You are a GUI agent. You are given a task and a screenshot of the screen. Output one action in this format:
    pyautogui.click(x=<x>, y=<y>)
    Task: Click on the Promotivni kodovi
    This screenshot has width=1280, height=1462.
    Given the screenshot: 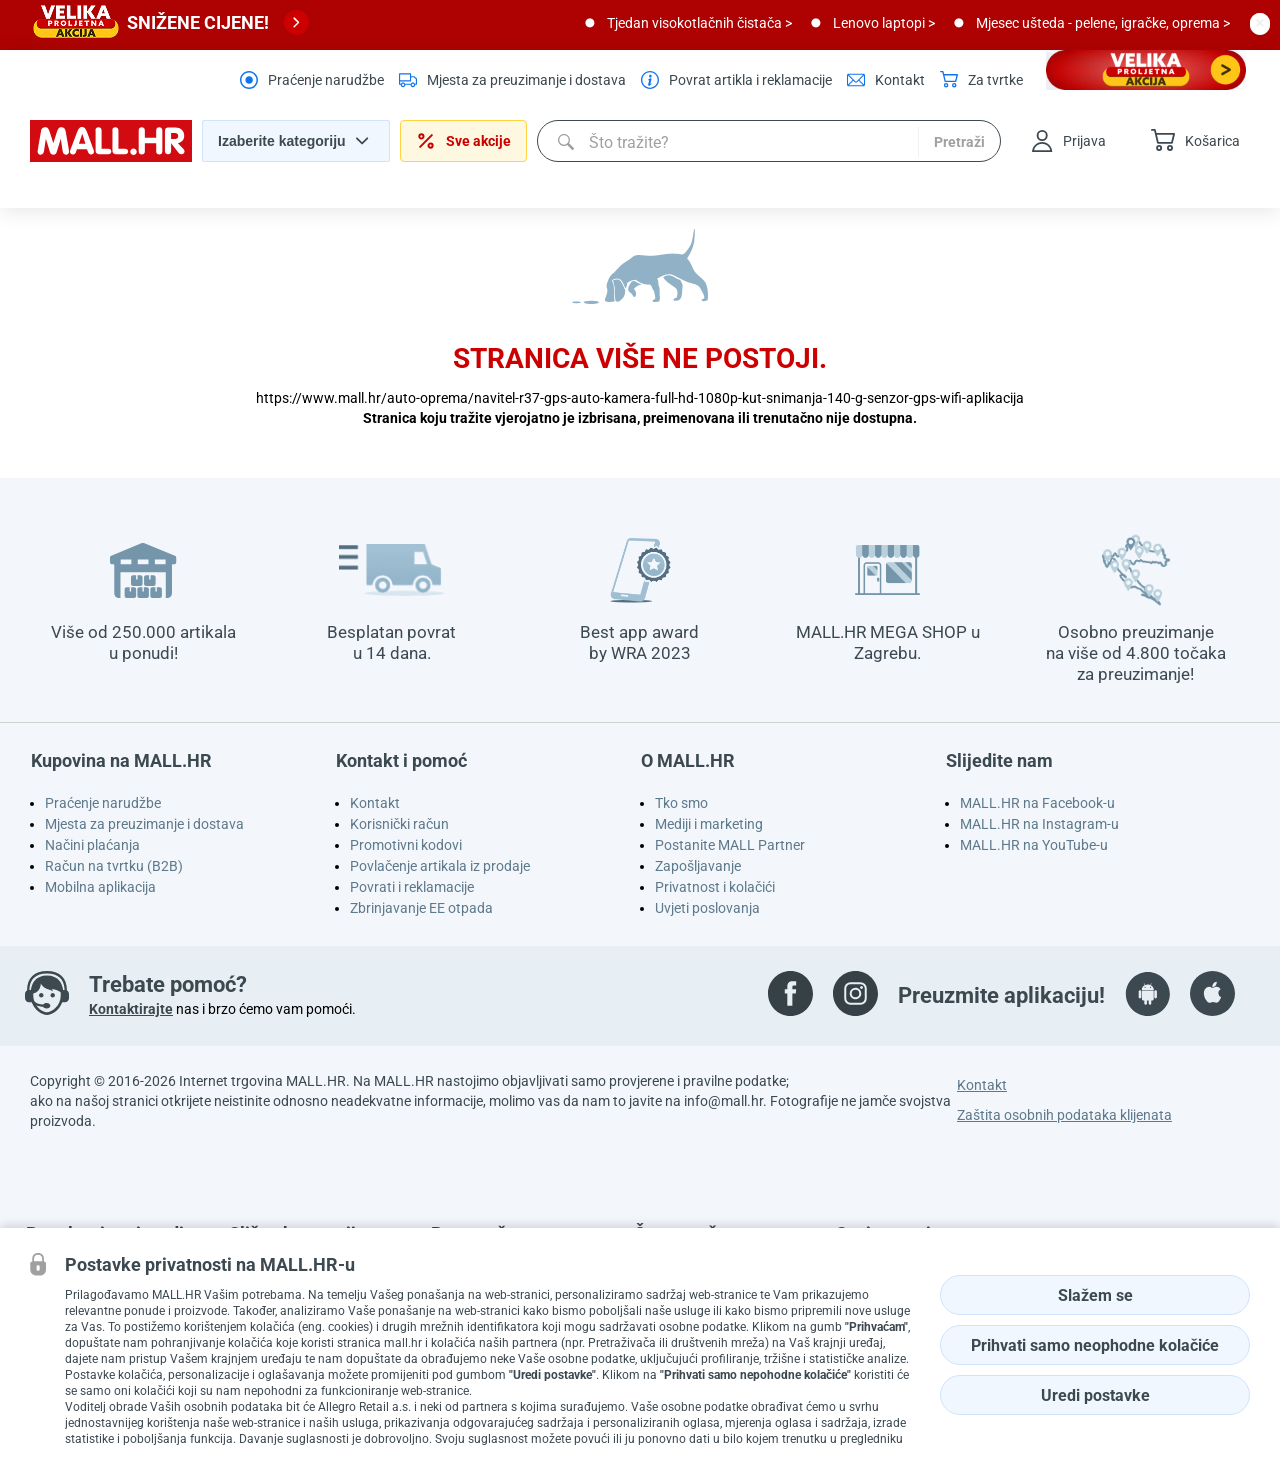 What is the action you would take?
    pyautogui.click(x=406, y=845)
    